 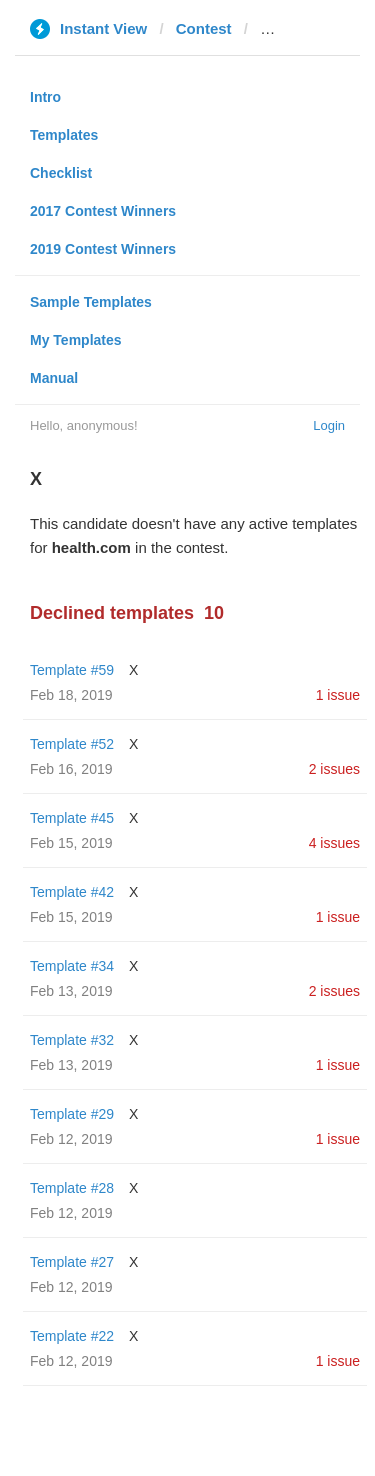 What do you see at coordinates (72, 966) in the screenshot?
I see `Template #34` at bounding box center [72, 966].